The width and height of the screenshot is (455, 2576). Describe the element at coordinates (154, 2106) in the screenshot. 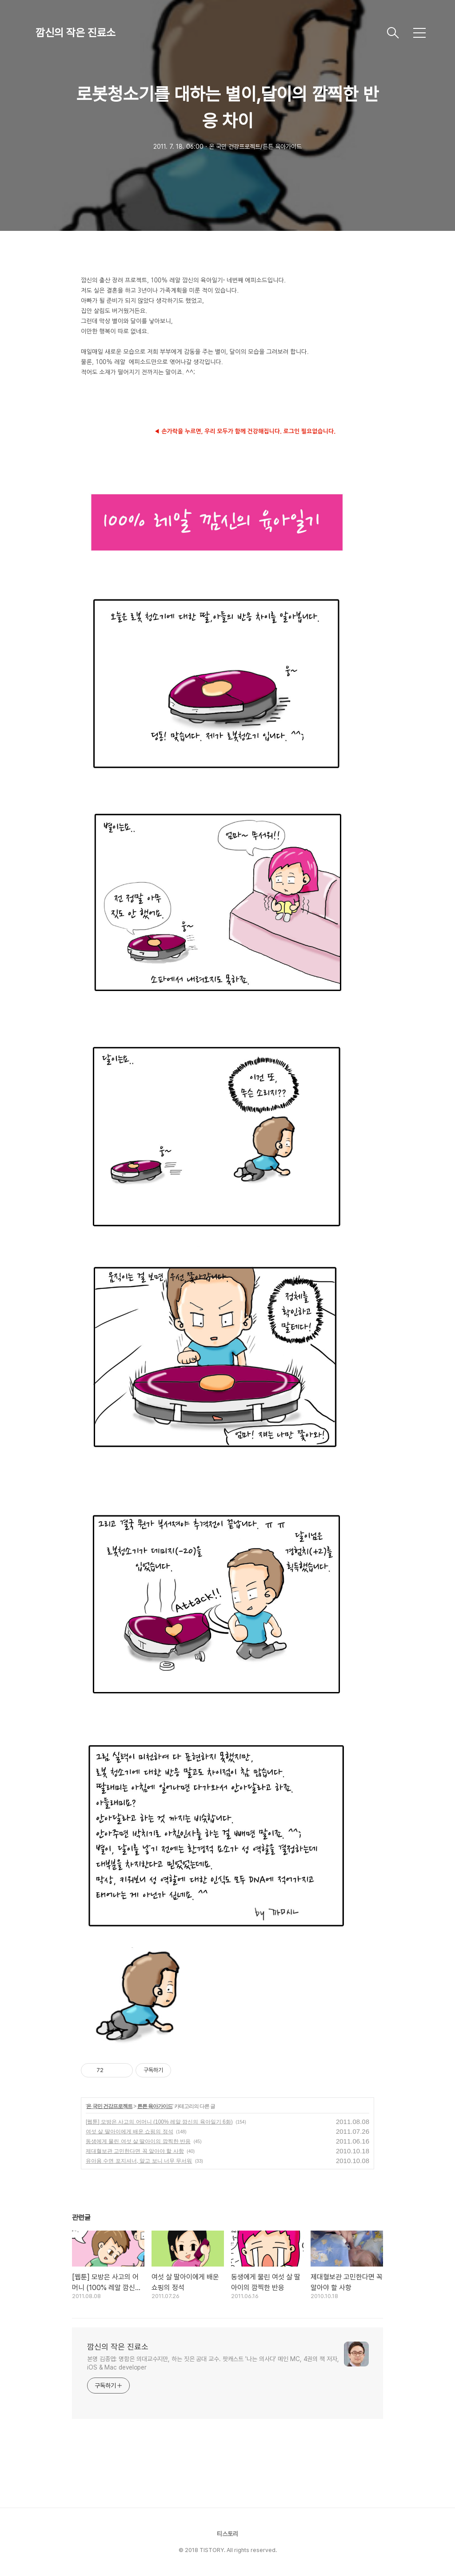

I see `튼튼 육아가이드` at that location.